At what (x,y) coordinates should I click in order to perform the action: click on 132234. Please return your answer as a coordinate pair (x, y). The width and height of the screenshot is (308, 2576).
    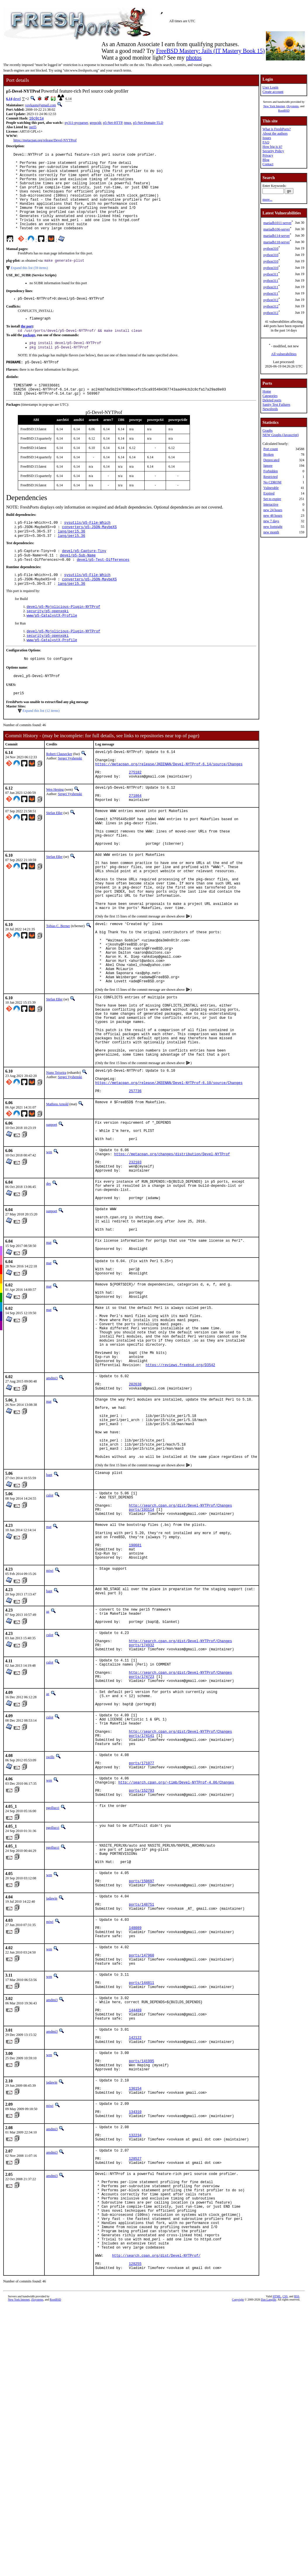
    Looking at the image, I should click on (135, 2381).